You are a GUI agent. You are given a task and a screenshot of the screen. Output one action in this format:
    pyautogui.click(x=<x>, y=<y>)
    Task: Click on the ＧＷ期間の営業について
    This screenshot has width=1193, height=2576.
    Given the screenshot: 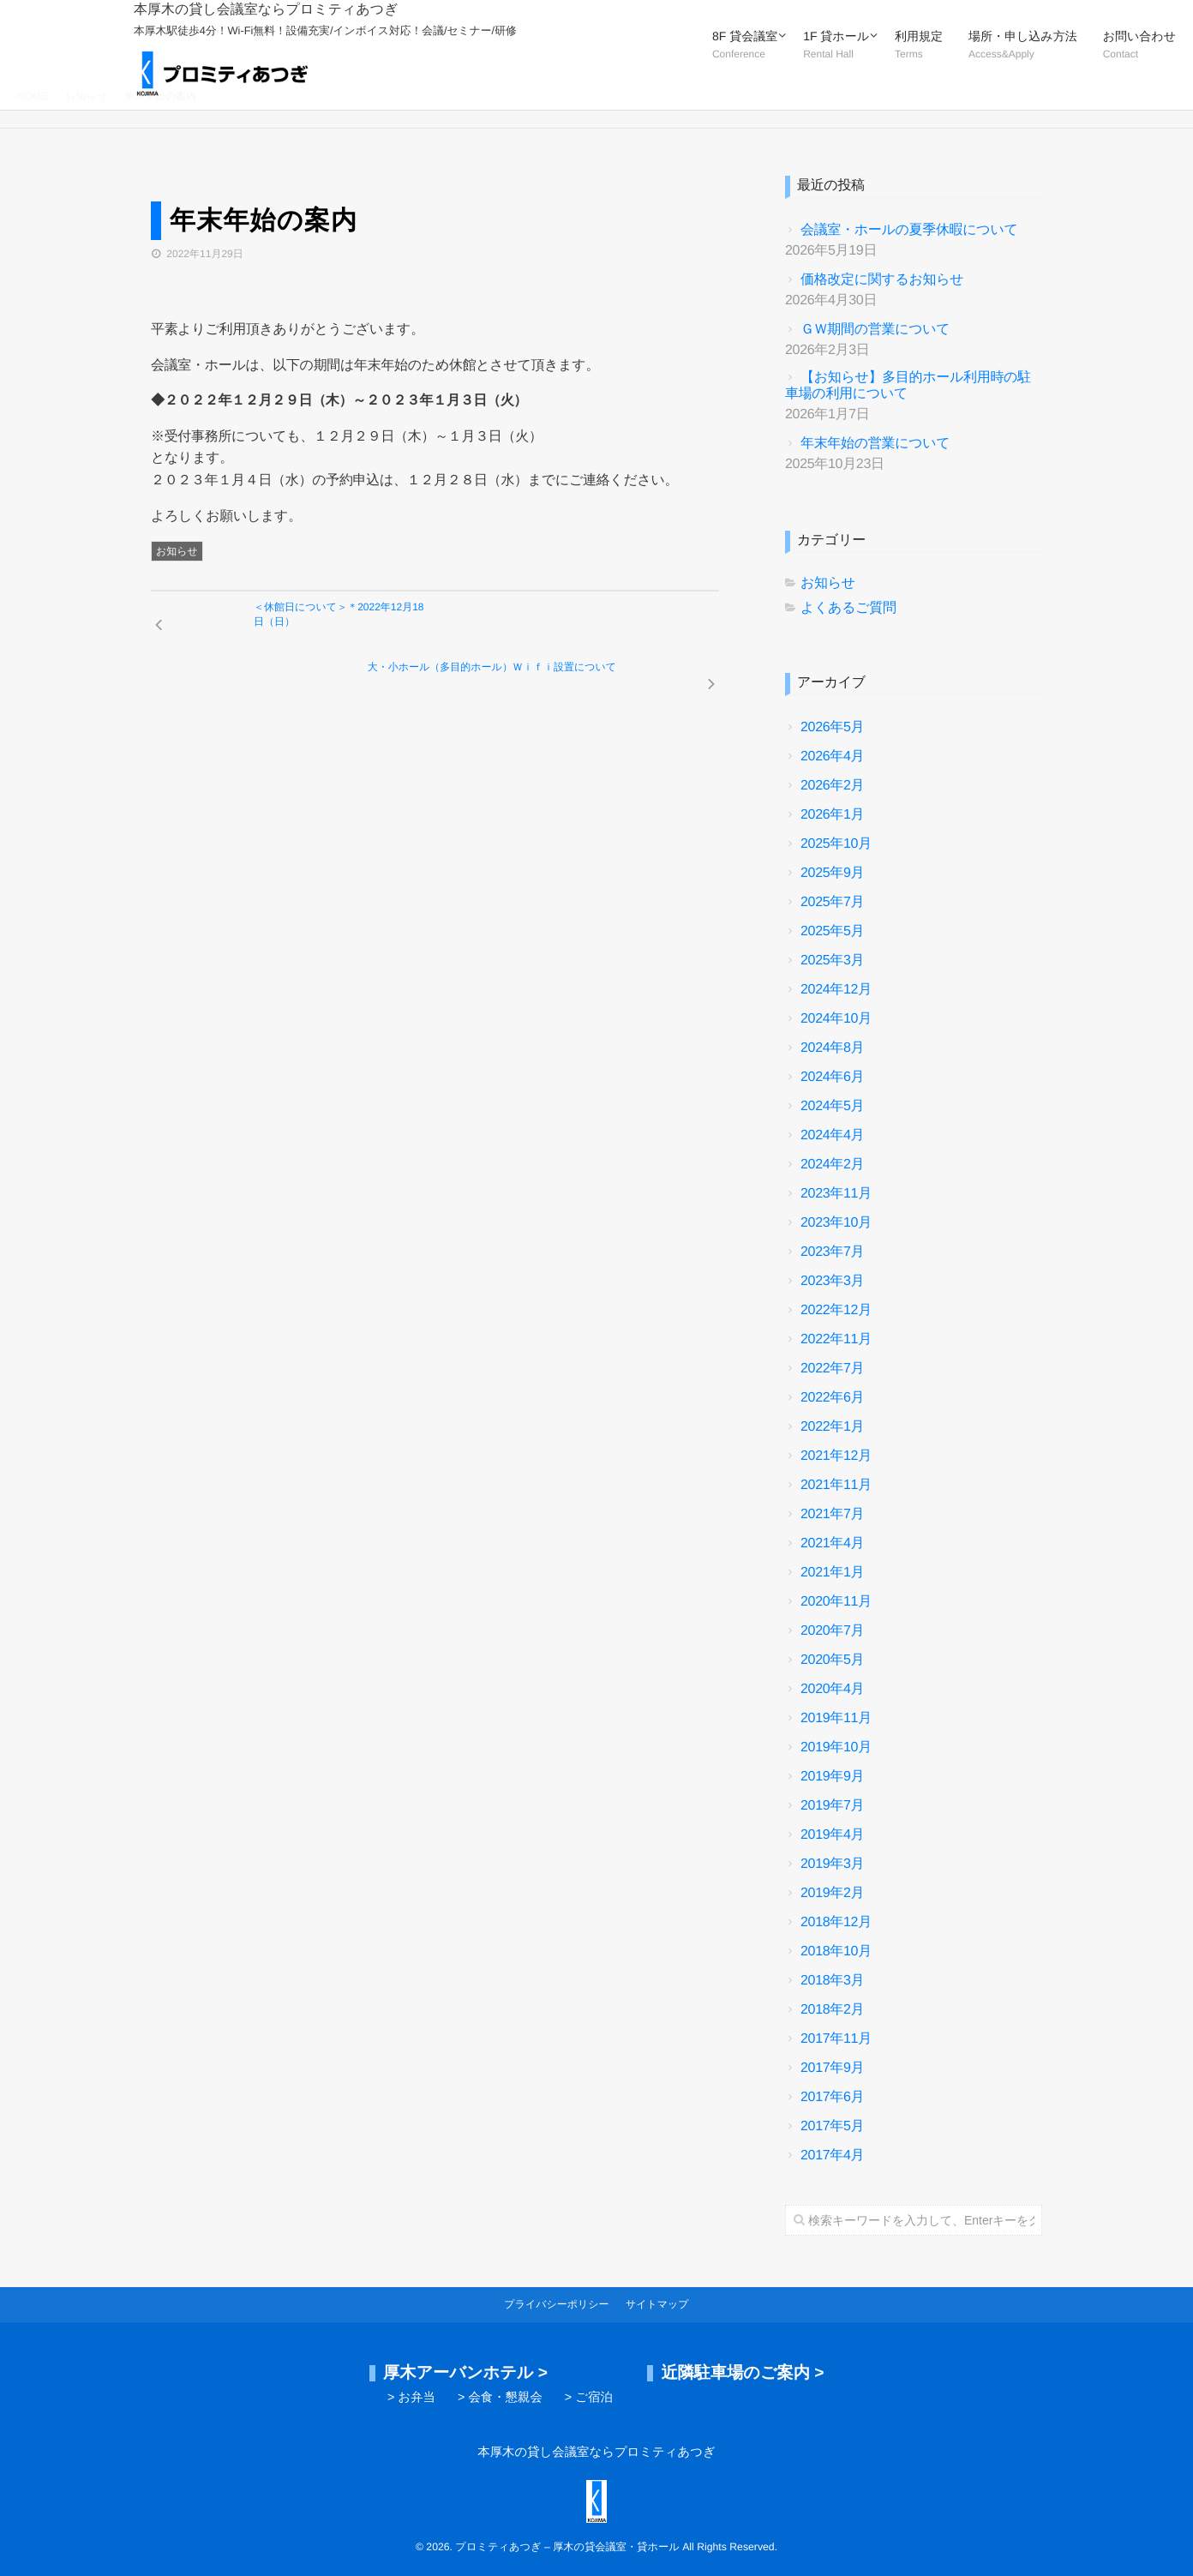 What is the action you would take?
    pyautogui.click(x=875, y=329)
    